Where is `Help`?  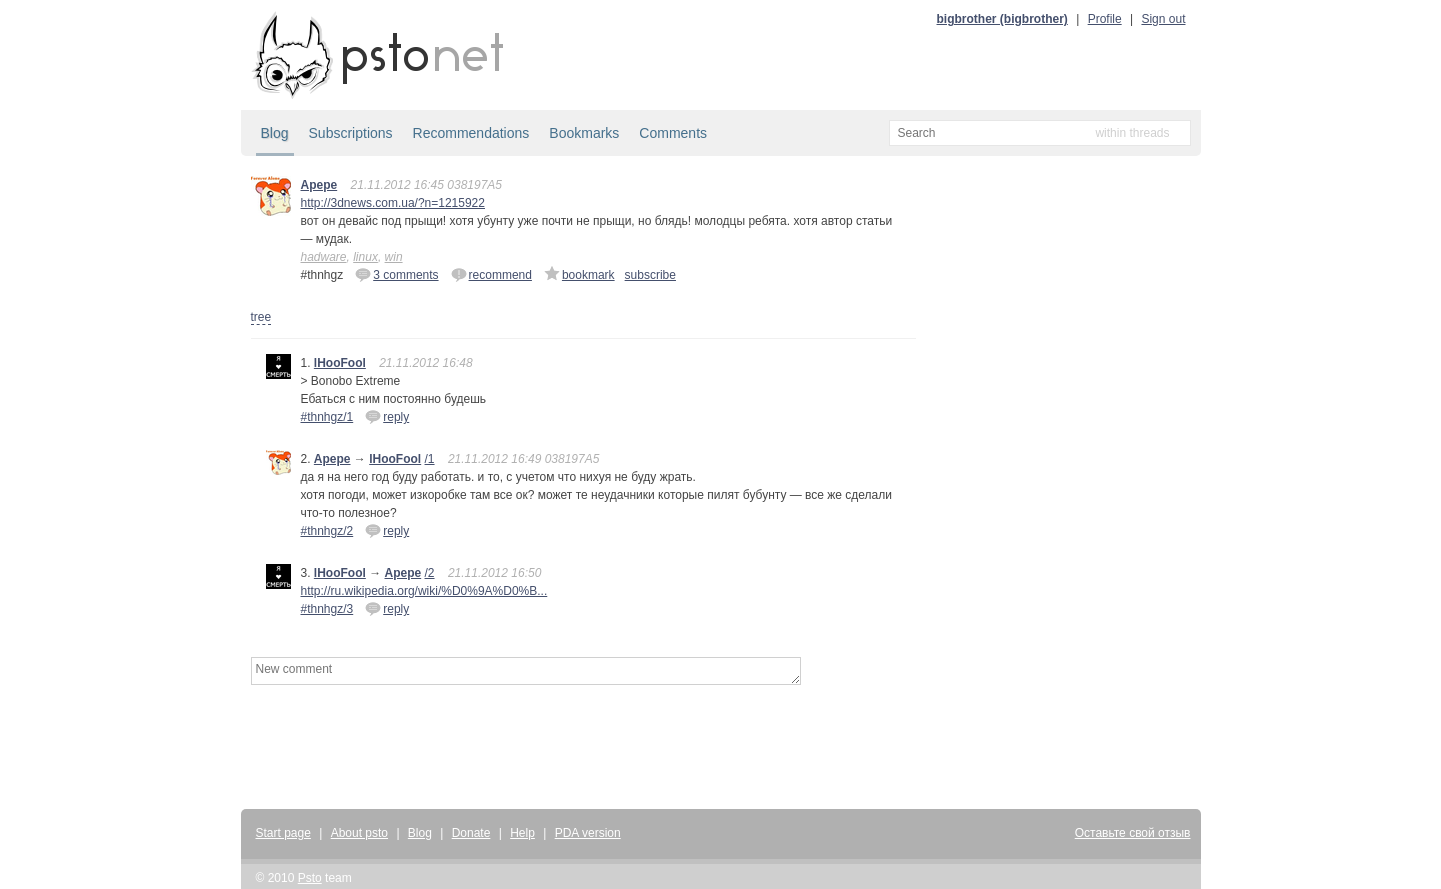 Help is located at coordinates (522, 833).